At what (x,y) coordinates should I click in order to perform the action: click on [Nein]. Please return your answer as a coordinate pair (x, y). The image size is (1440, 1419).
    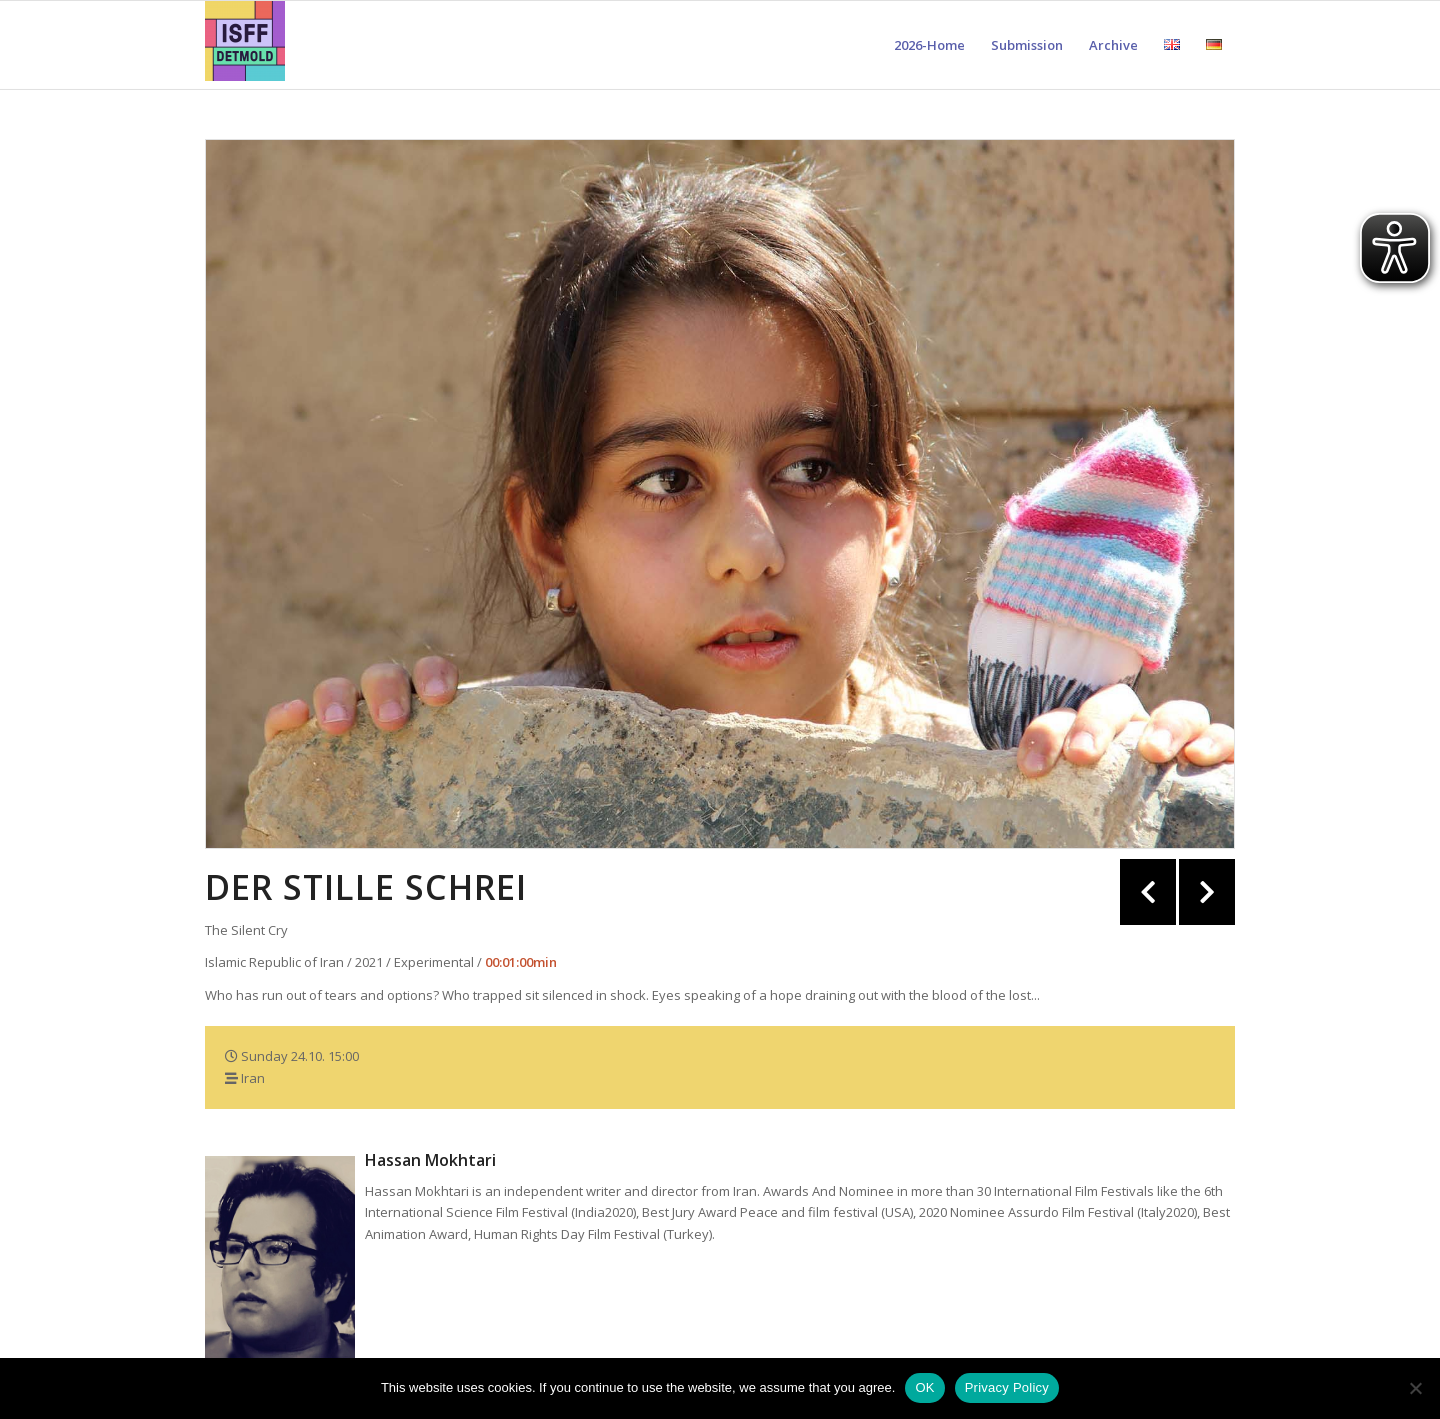
    Looking at the image, I should click on (1415, 1388).